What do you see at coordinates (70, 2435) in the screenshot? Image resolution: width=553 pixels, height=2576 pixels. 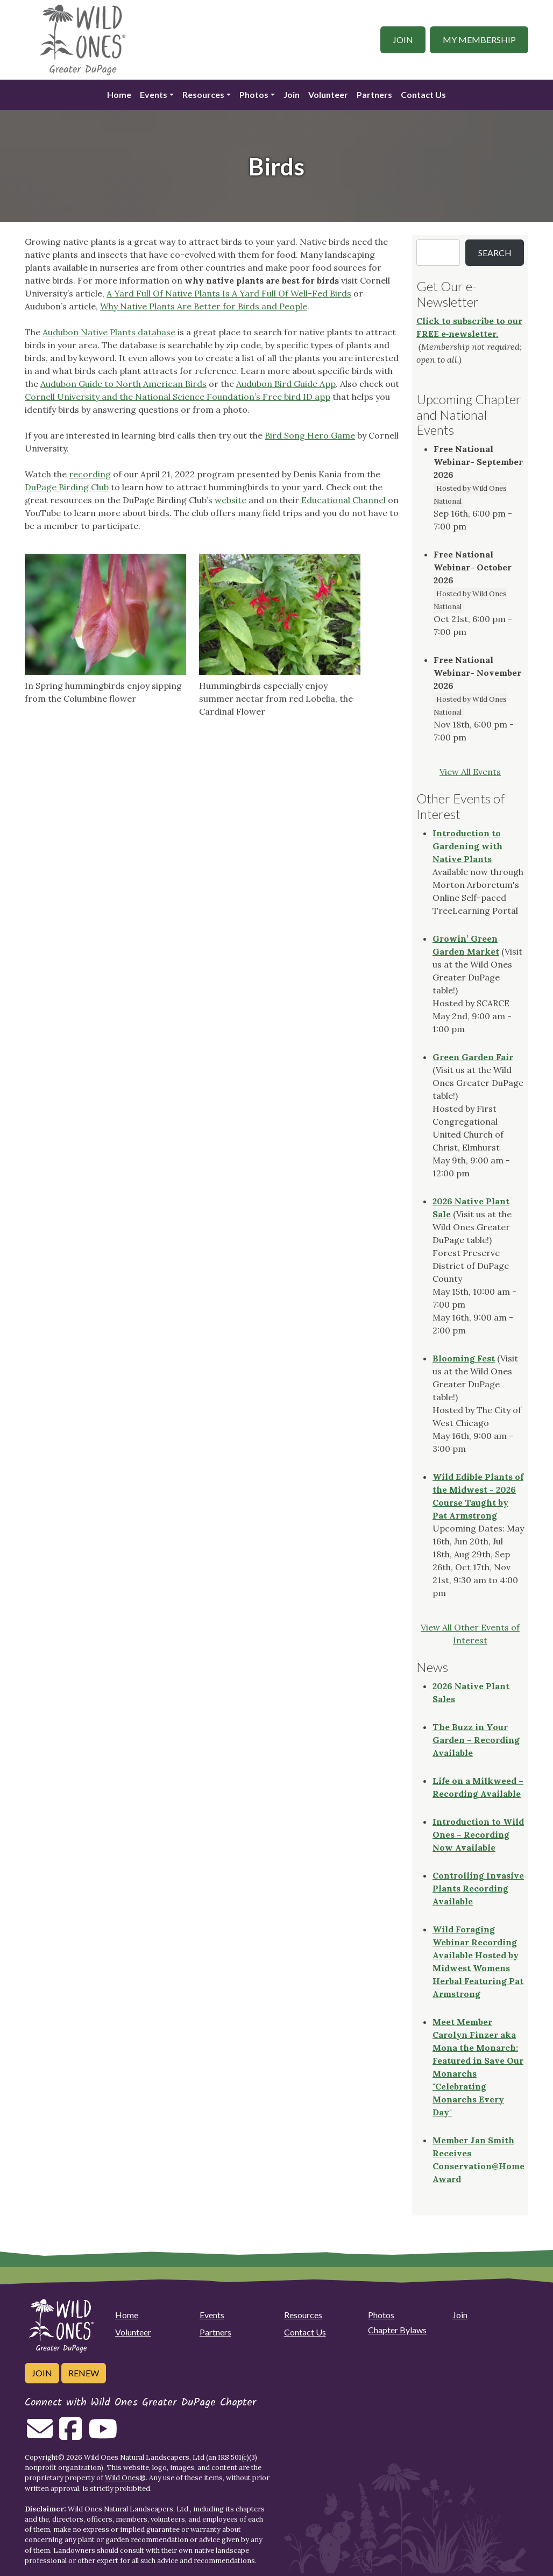 I see `[Follow on Facebook]` at bounding box center [70, 2435].